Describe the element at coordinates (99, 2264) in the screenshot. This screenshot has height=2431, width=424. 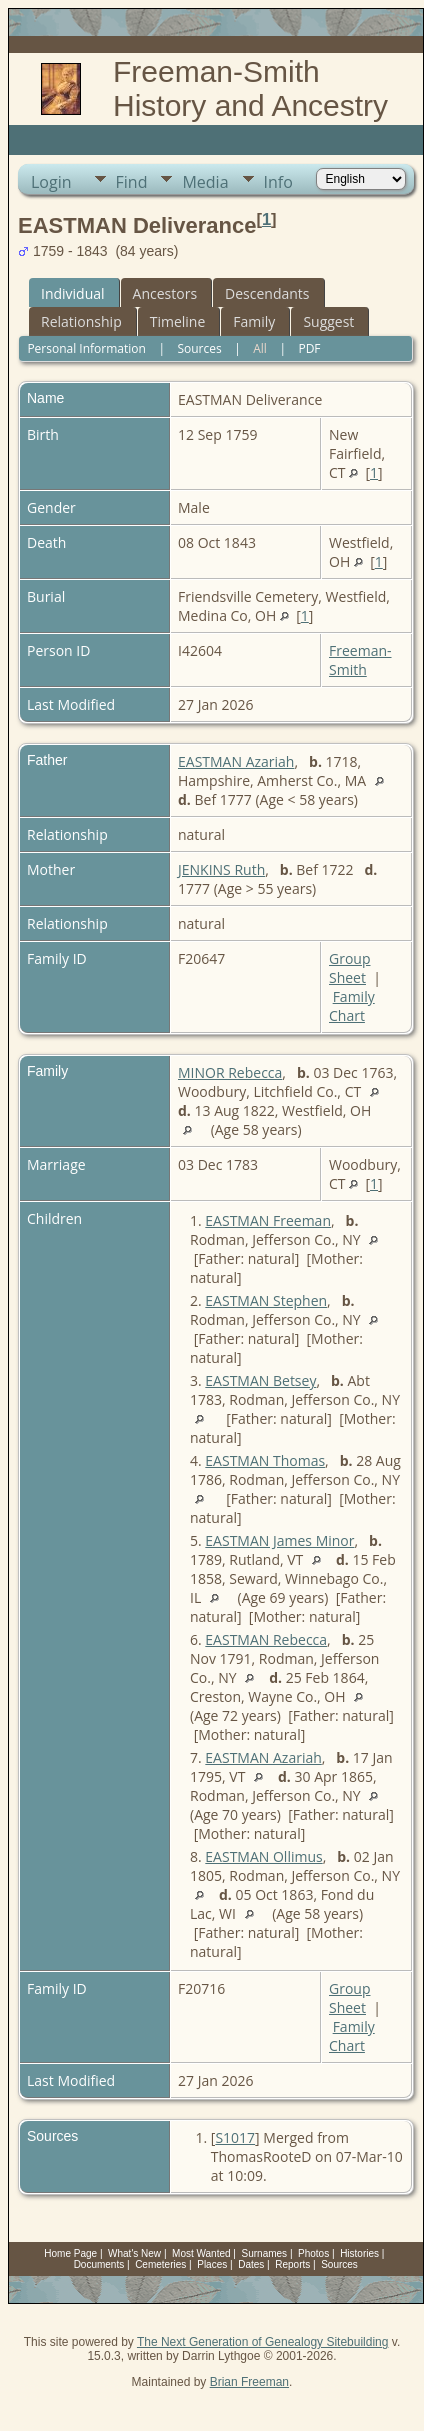
I see `Documents` at that location.